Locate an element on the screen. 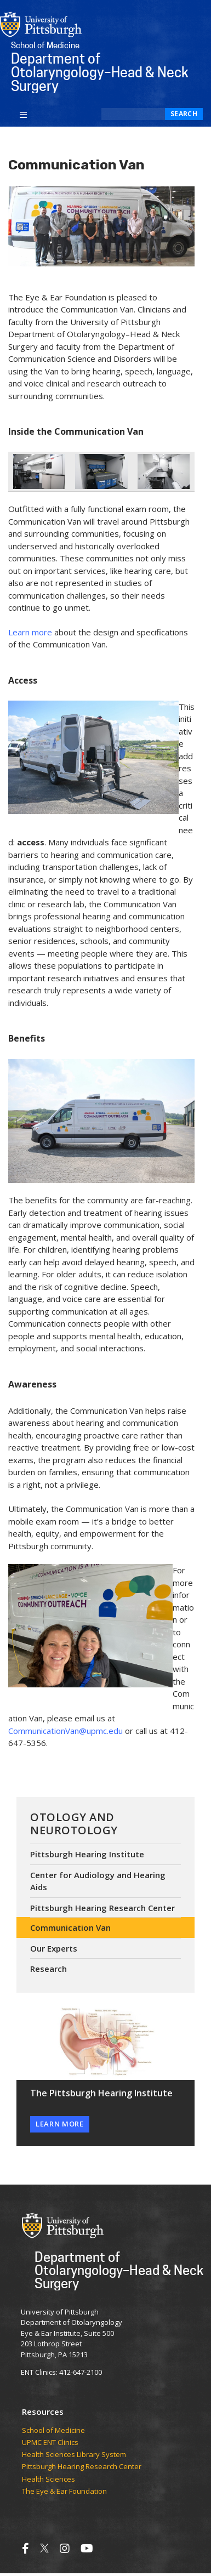 This screenshot has height=2576, width=211. [Toggle navigation] is located at coordinates (23, 114).